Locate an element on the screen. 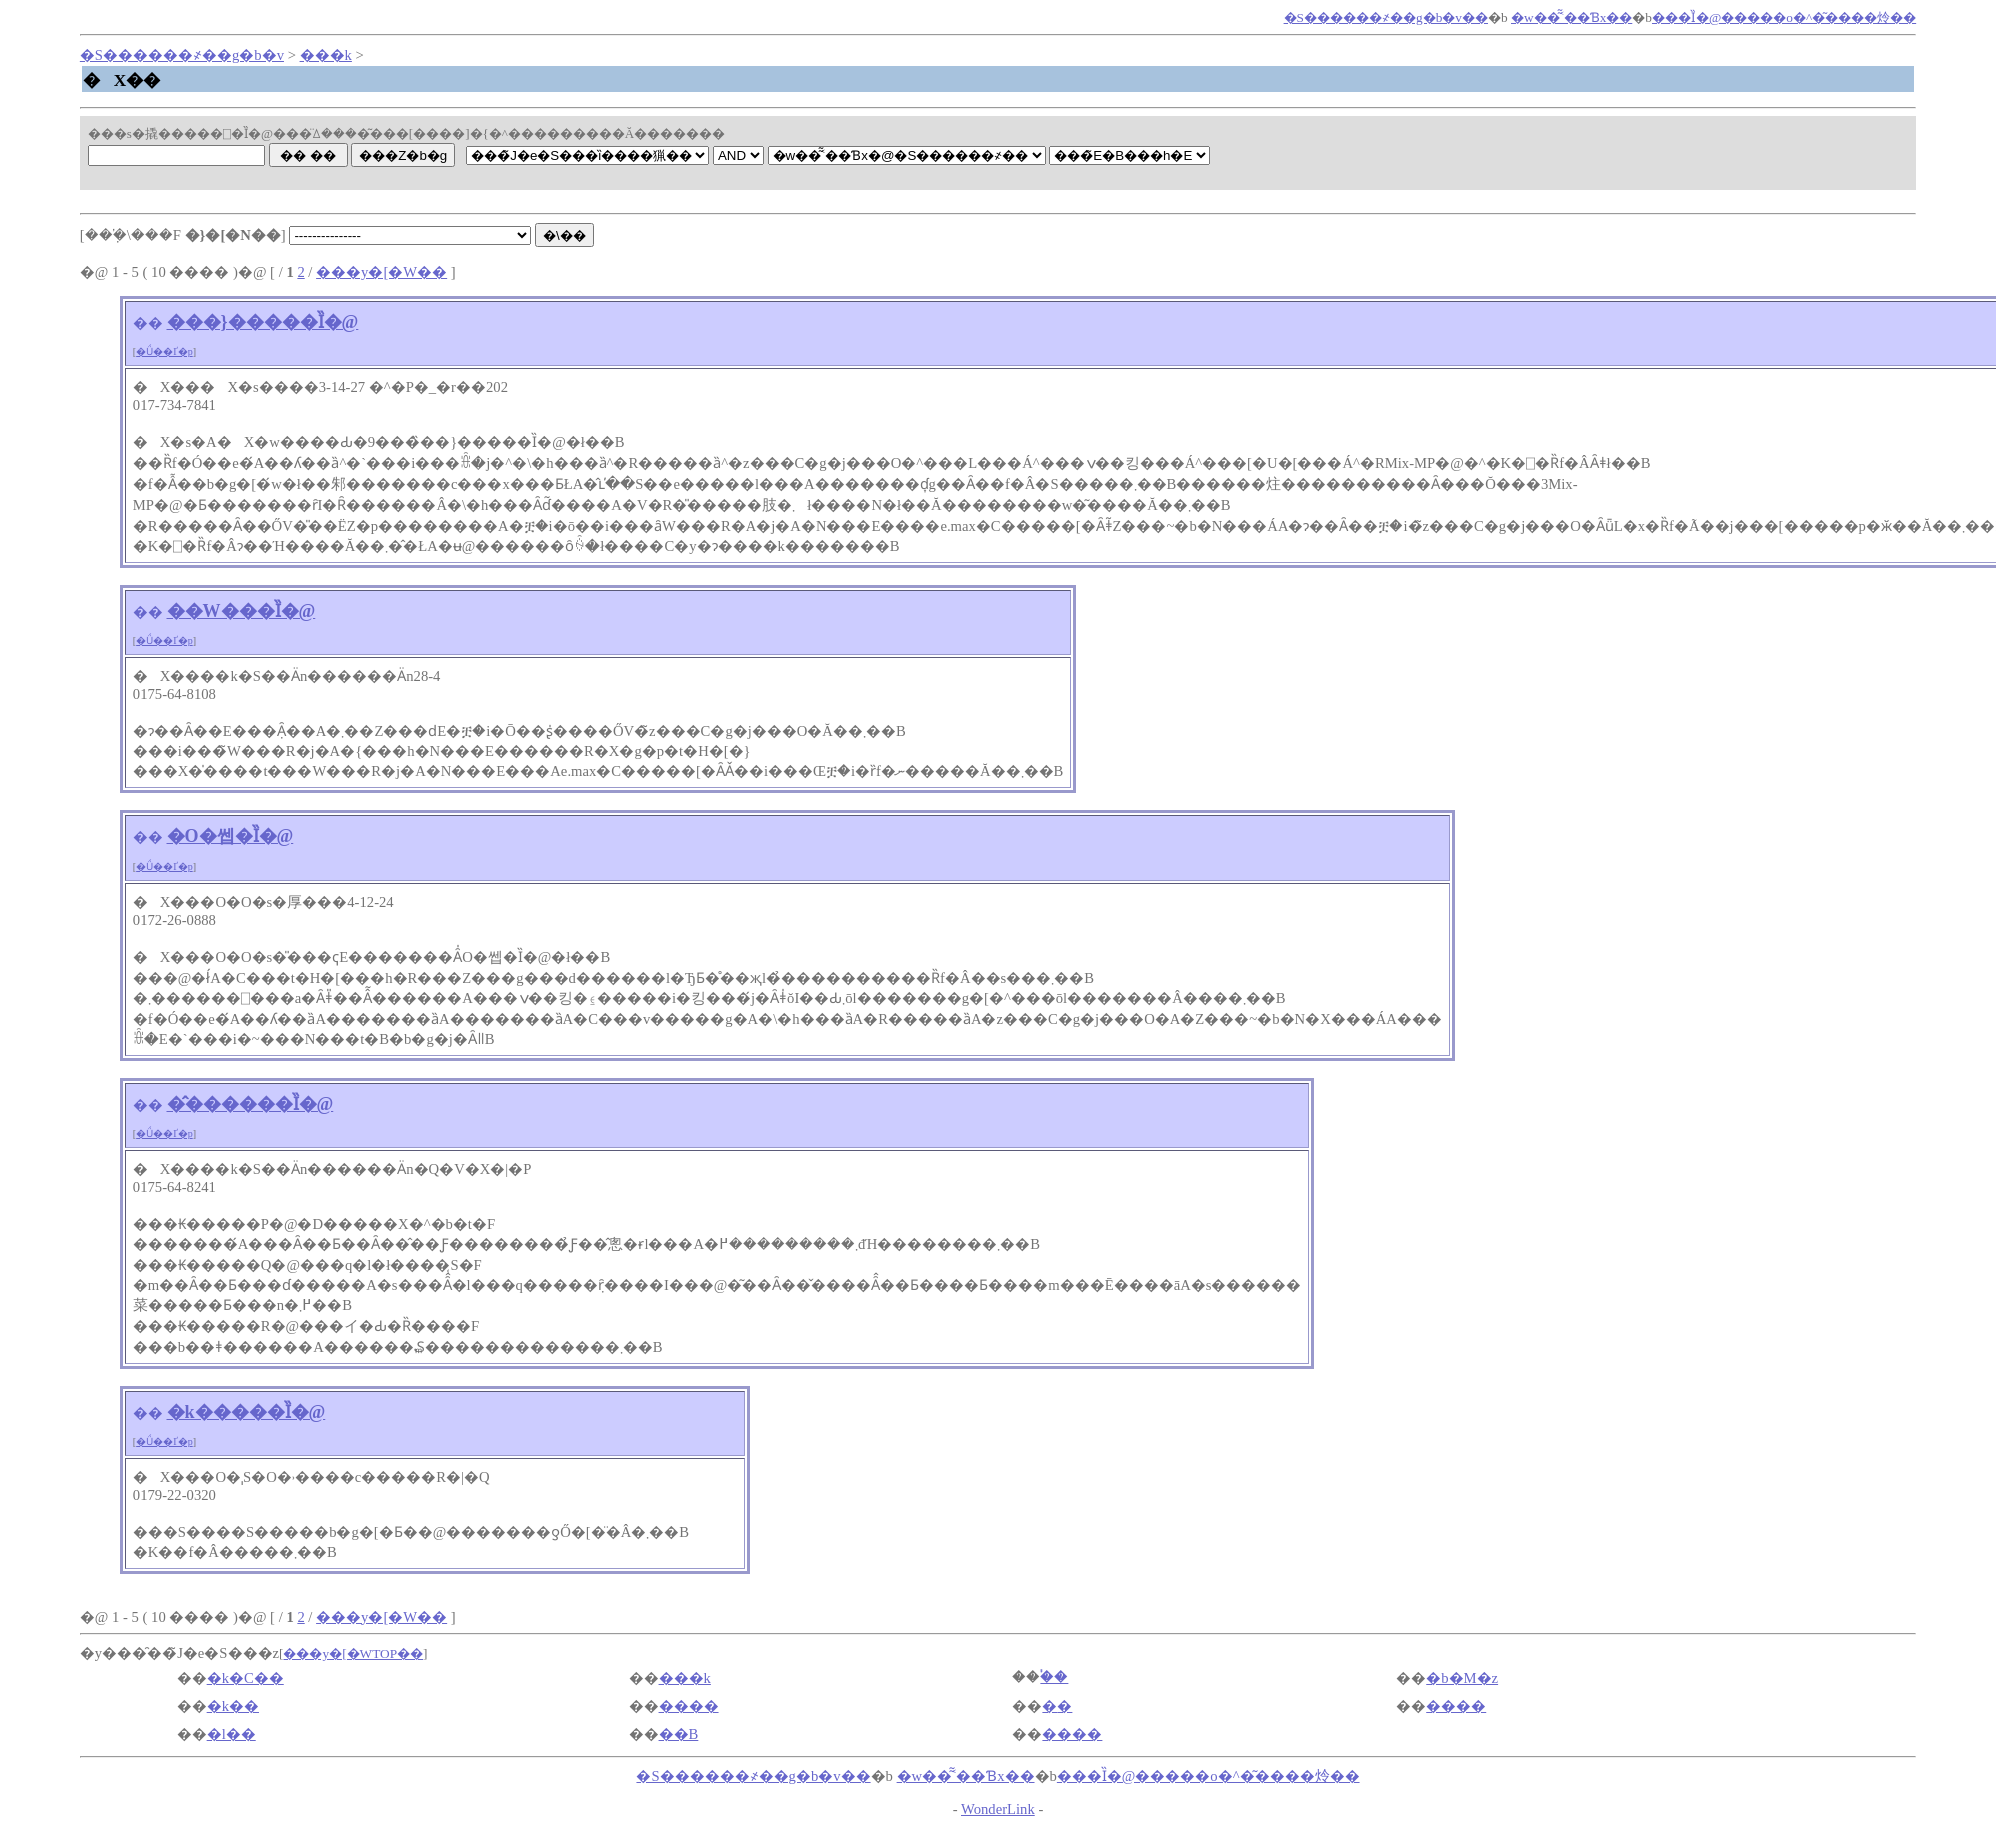  �k�� is located at coordinates (233, 1706).